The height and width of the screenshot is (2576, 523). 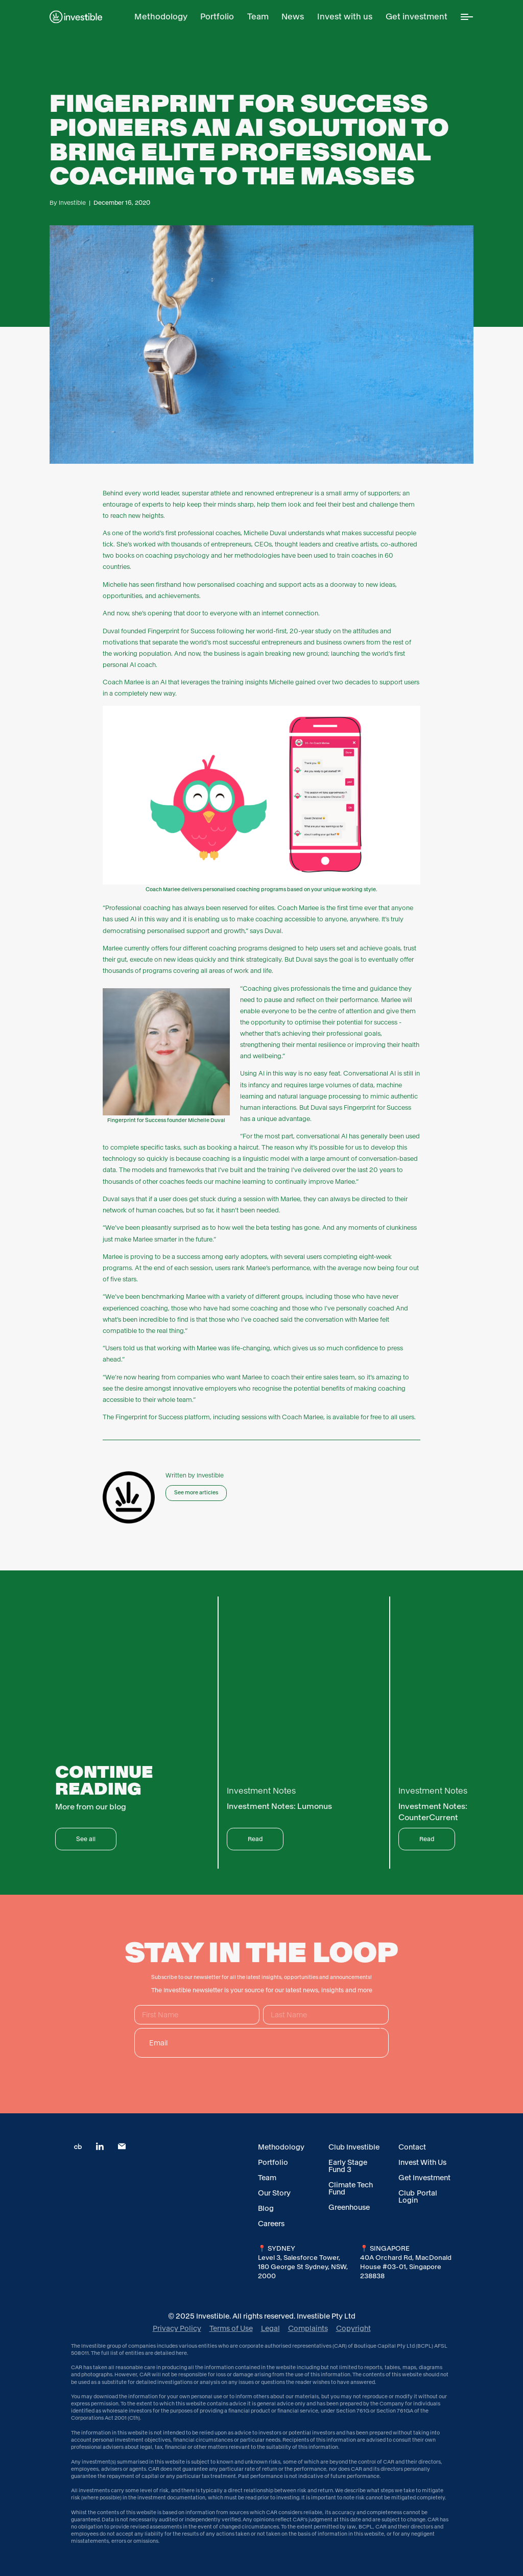 What do you see at coordinates (353, 2328) in the screenshot?
I see `Copyright` at bounding box center [353, 2328].